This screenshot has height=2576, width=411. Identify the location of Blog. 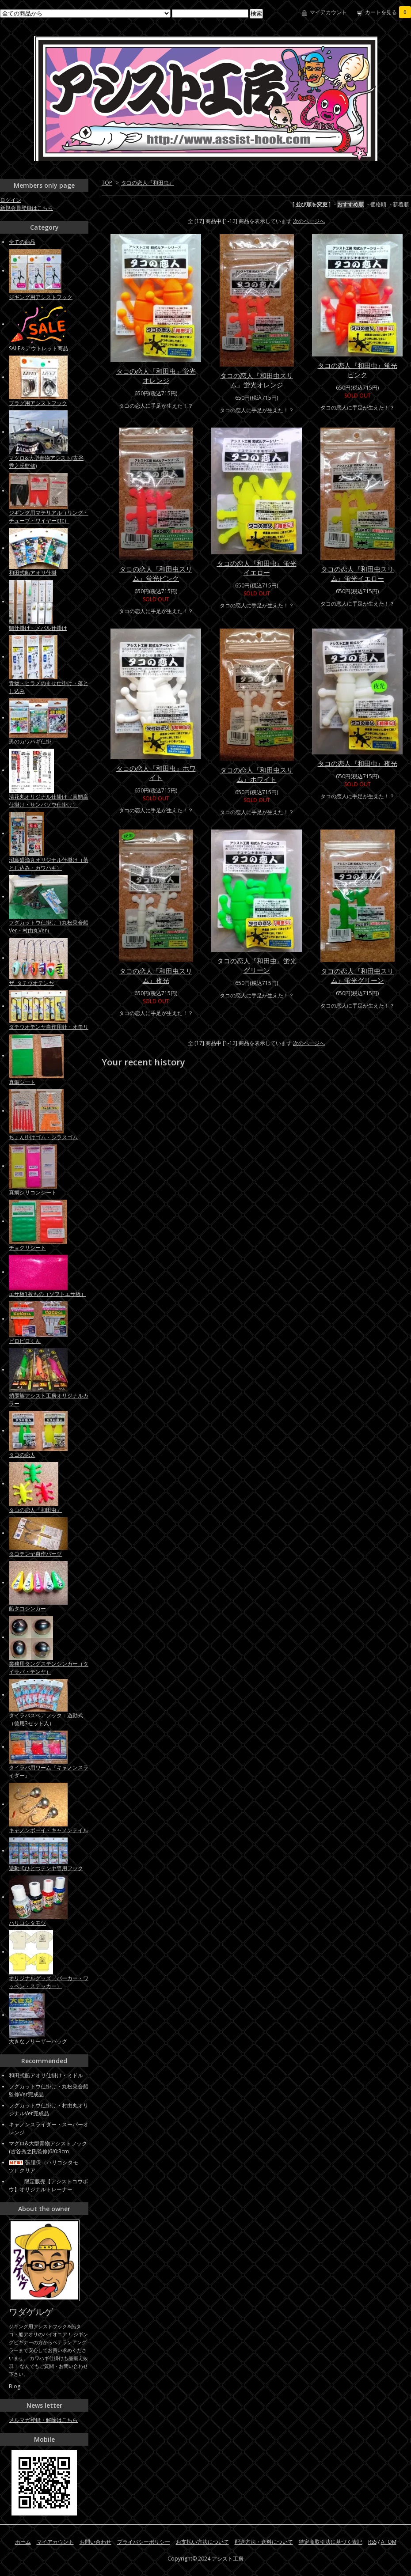
(14, 2386).